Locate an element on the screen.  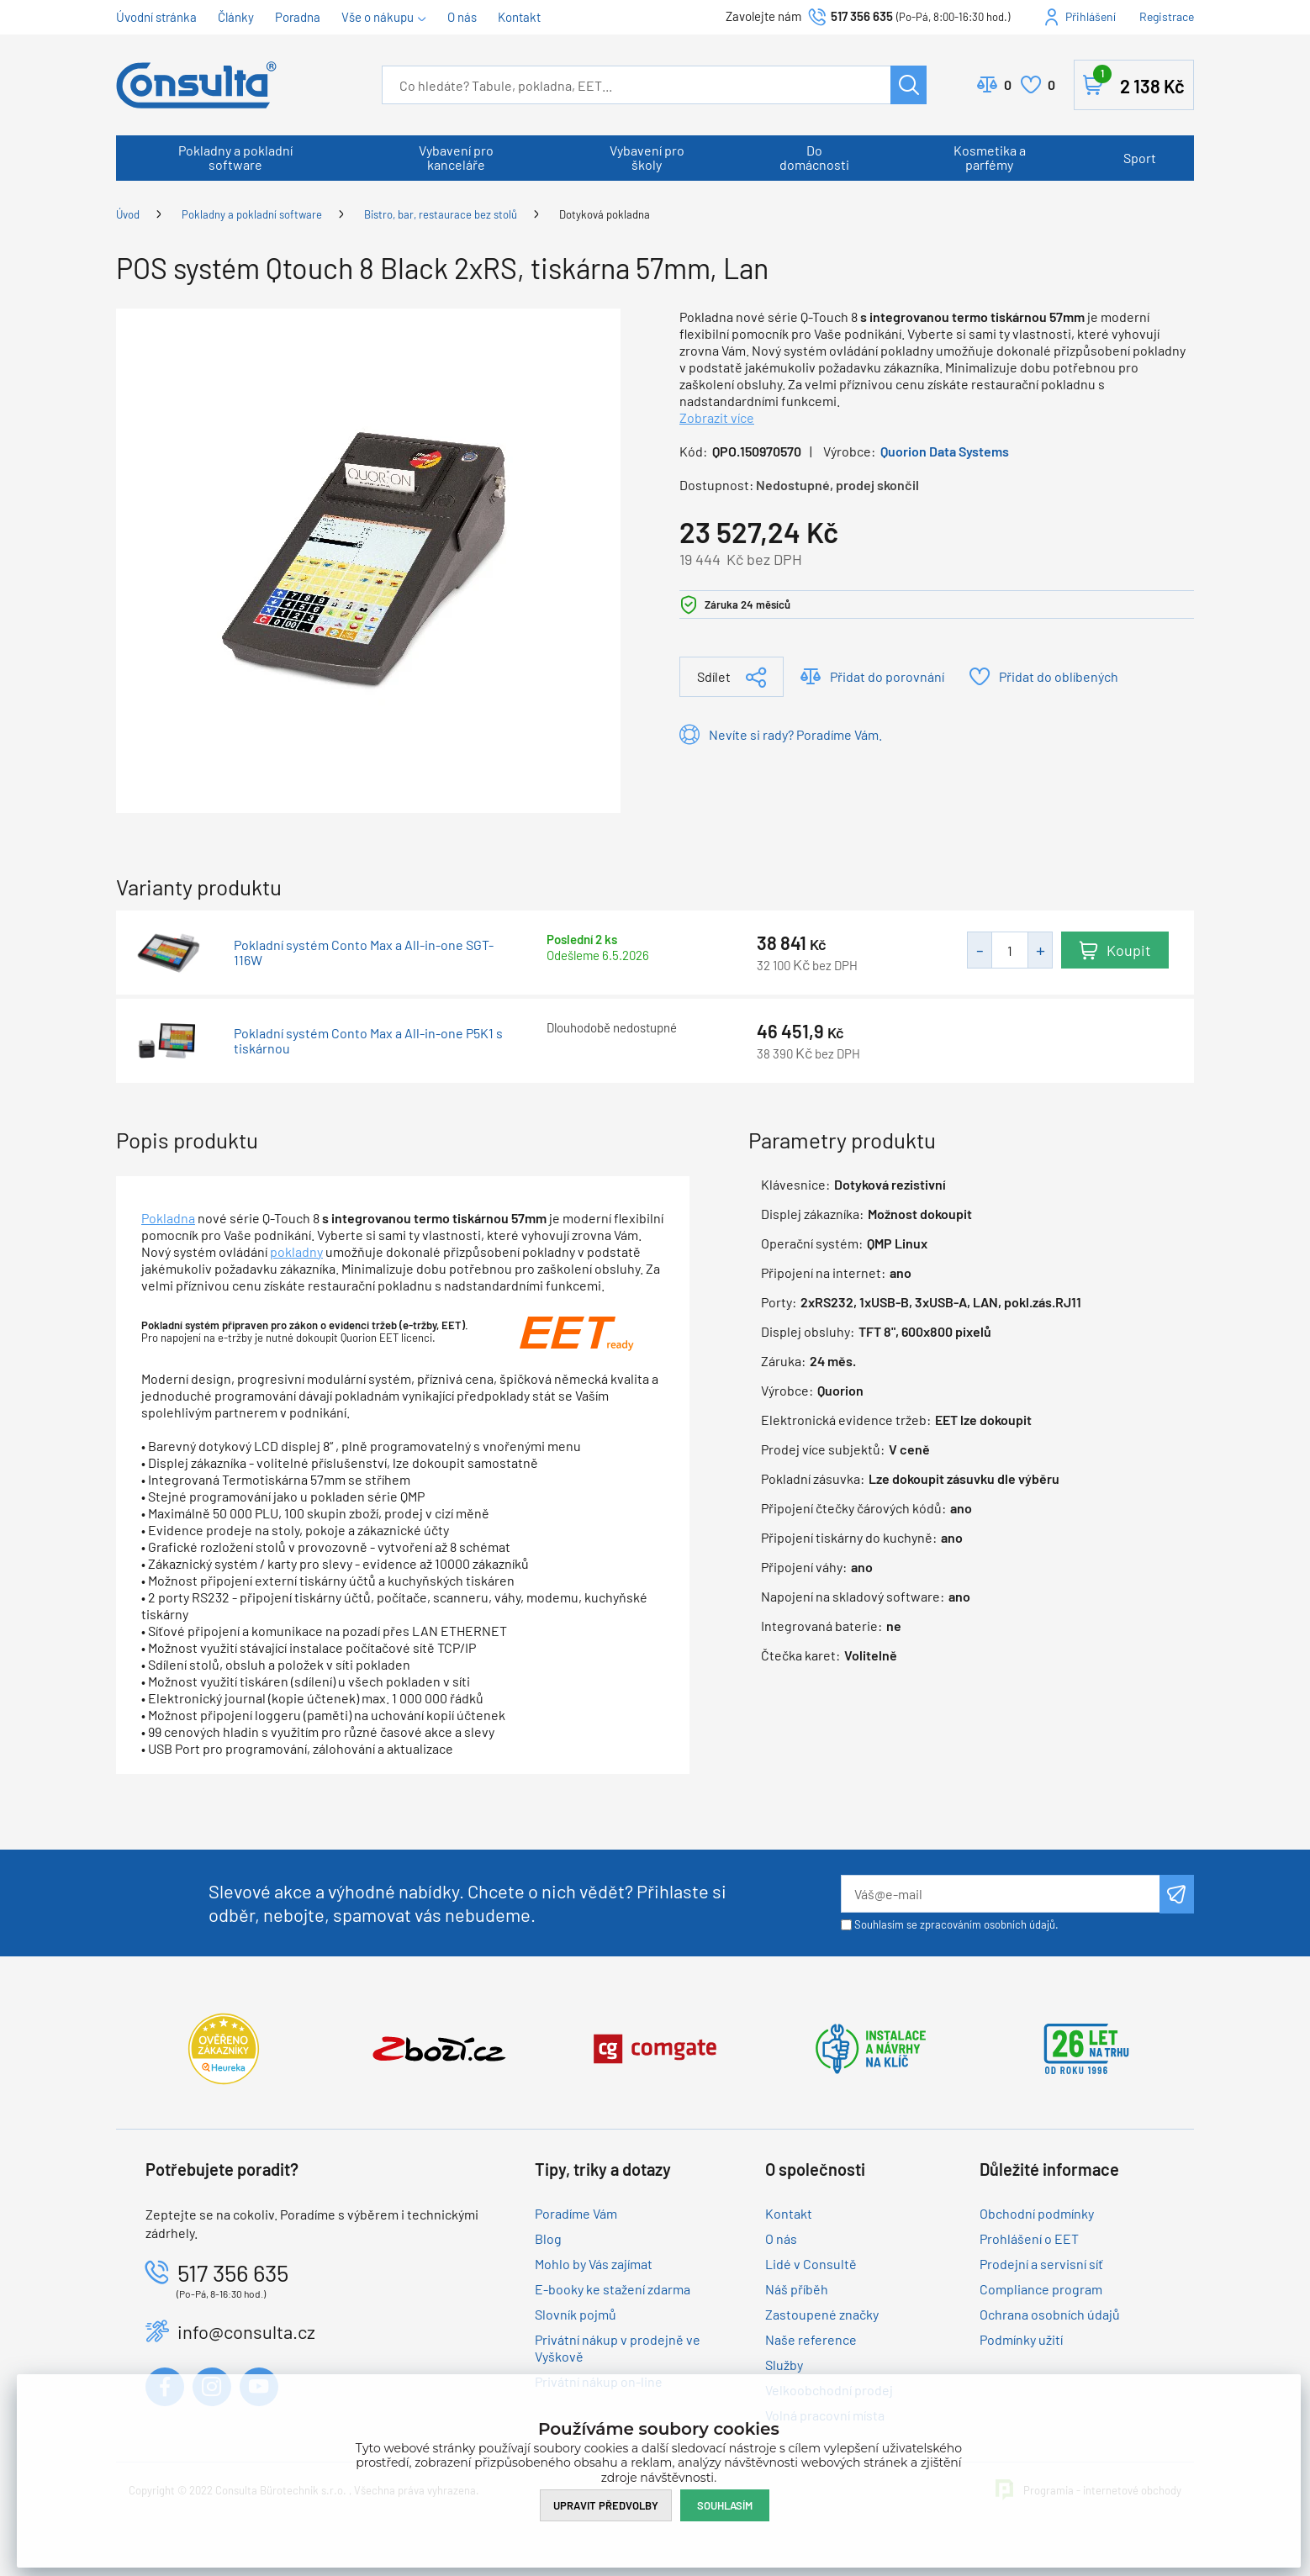
Přidat do oblíbených is located at coordinates (1058, 676).